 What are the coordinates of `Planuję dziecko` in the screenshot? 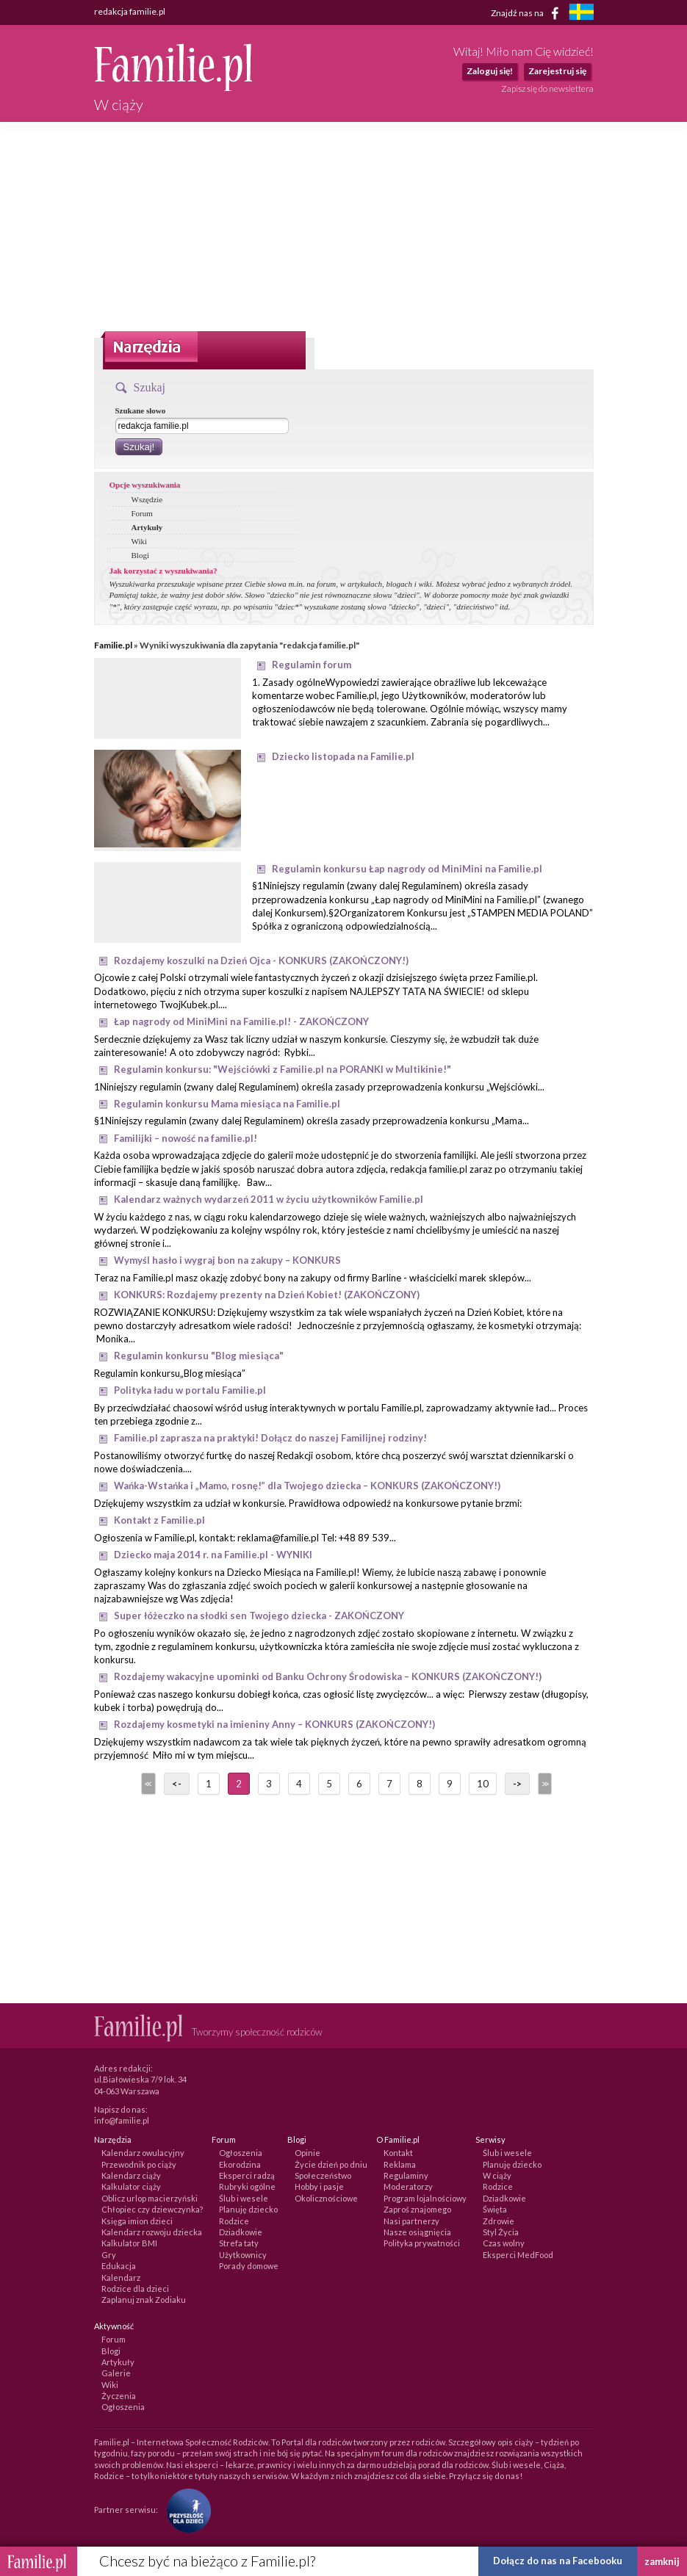 It's located at (248, 2209).